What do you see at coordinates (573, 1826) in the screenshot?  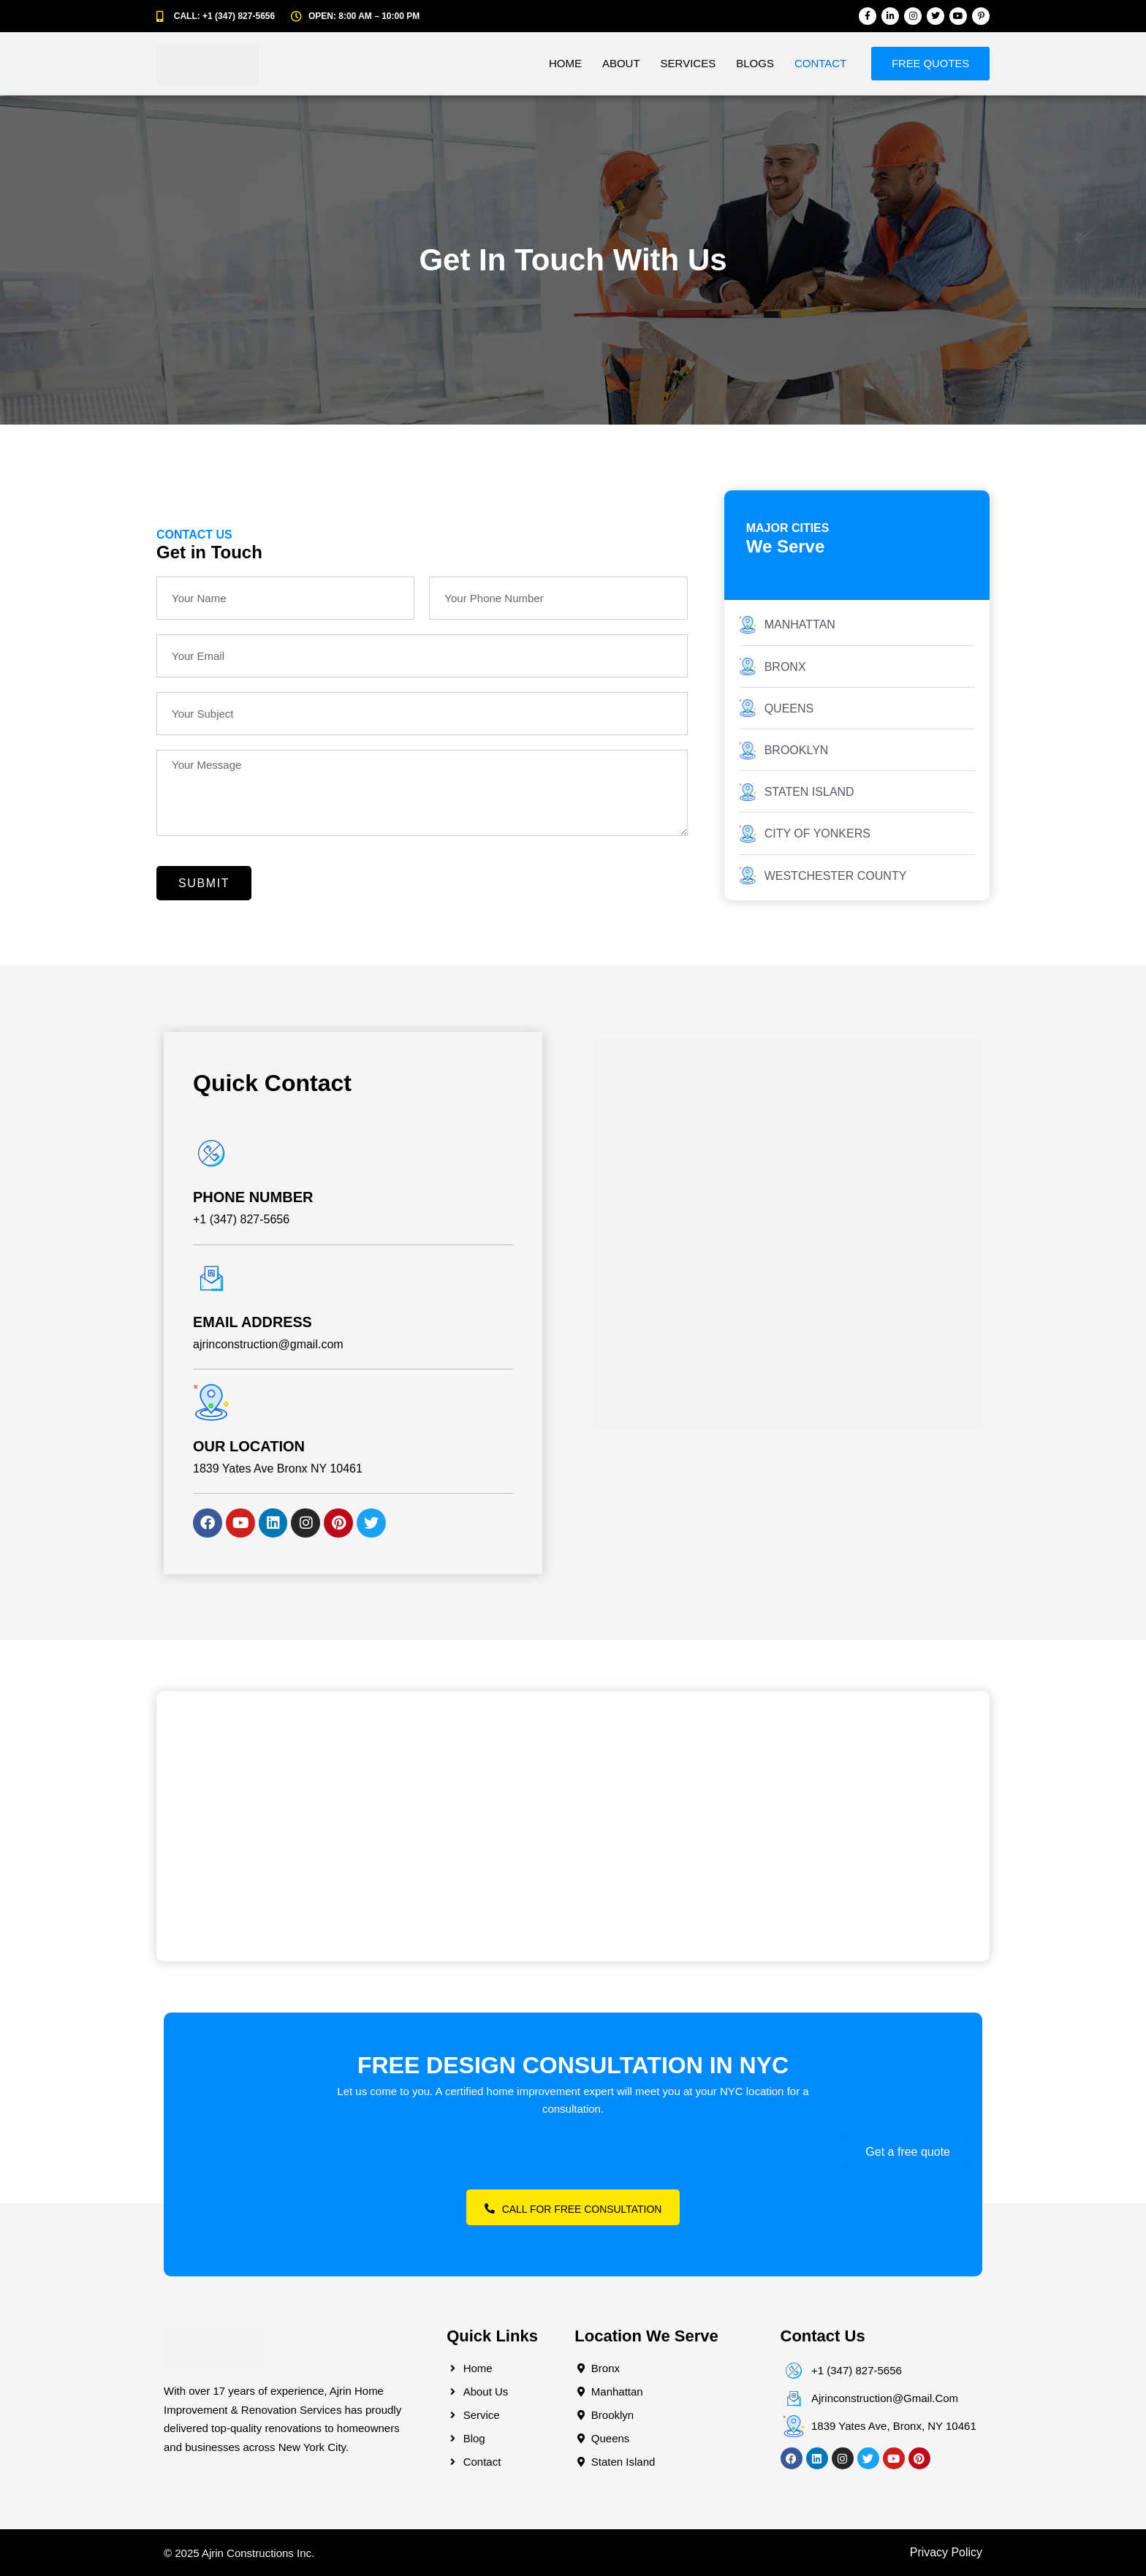 I see `[2475 Tiebout Ave Apt. A22 View larger map]` at bounding box center [573, 1826].